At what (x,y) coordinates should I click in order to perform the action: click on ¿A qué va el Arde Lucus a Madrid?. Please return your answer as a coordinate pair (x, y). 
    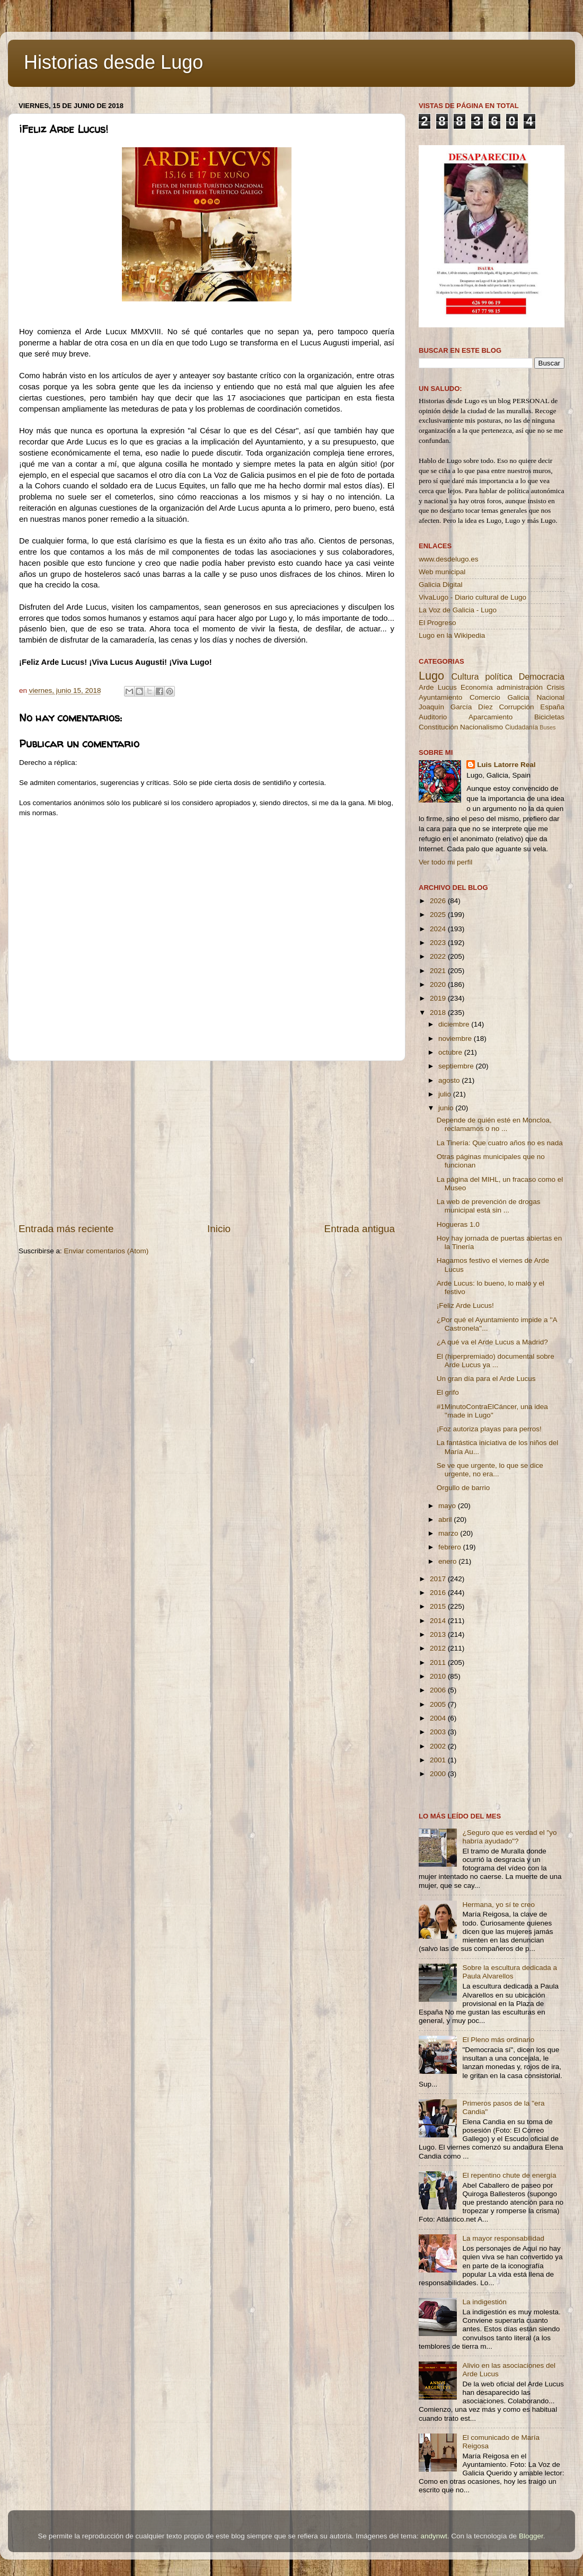
    Looking at the image, I should click on (492, 1342).